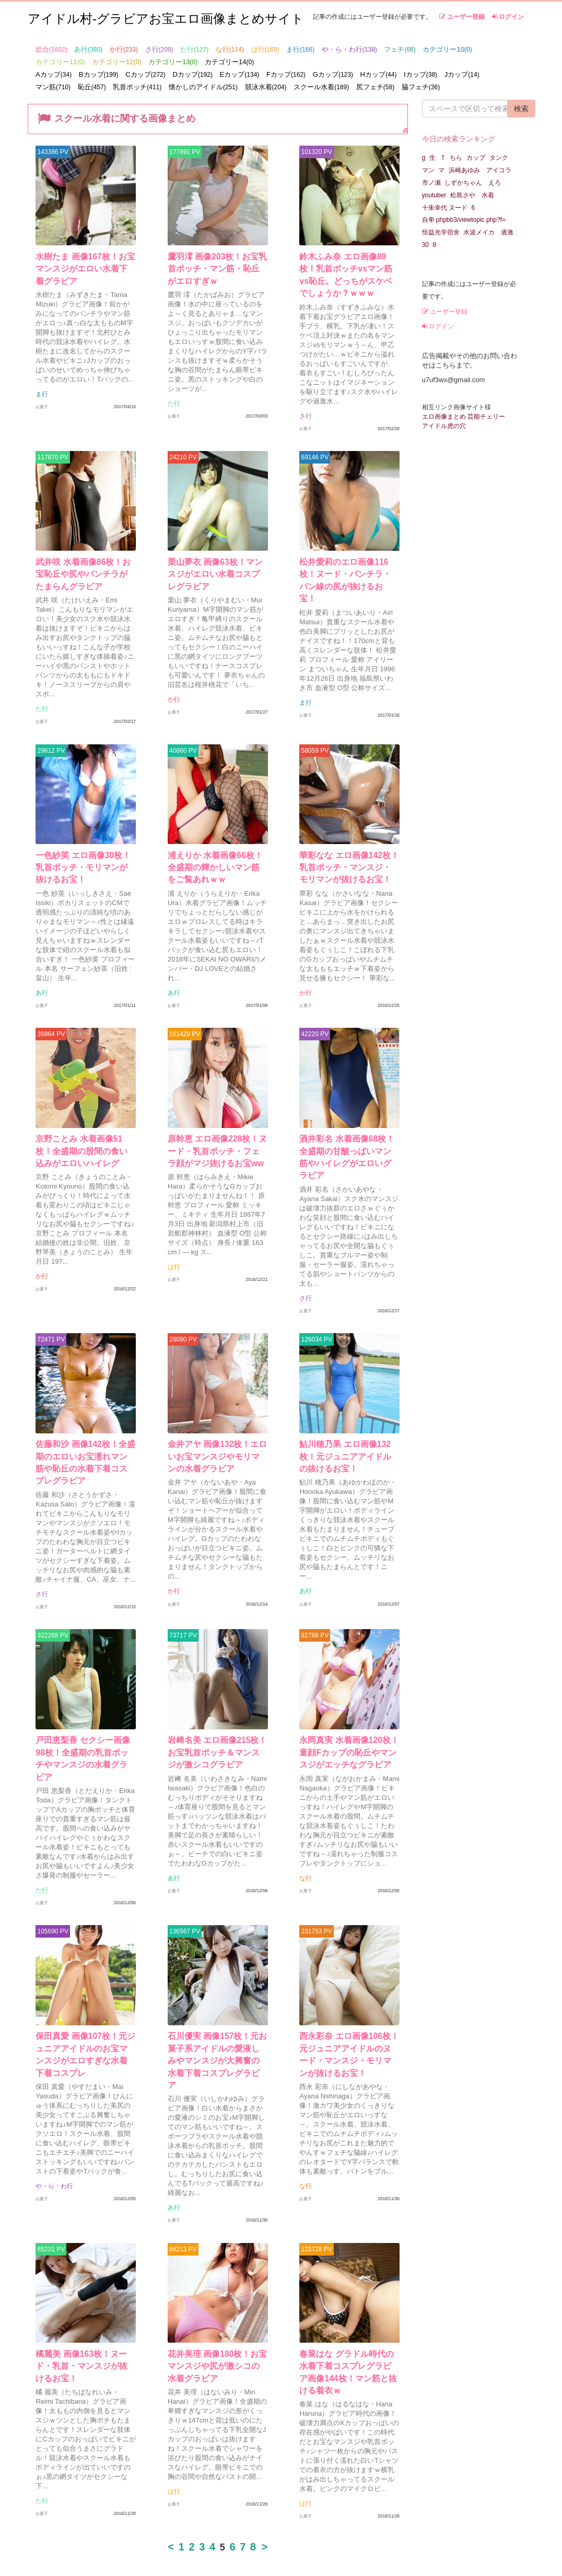  What do you see at coordinates (217, 1438) in the screenshot?
I see `金井アヤ 画像132枚！エロいお宝マンスジやモリマンの水着グラビア` at bounding box center [217, 1438].